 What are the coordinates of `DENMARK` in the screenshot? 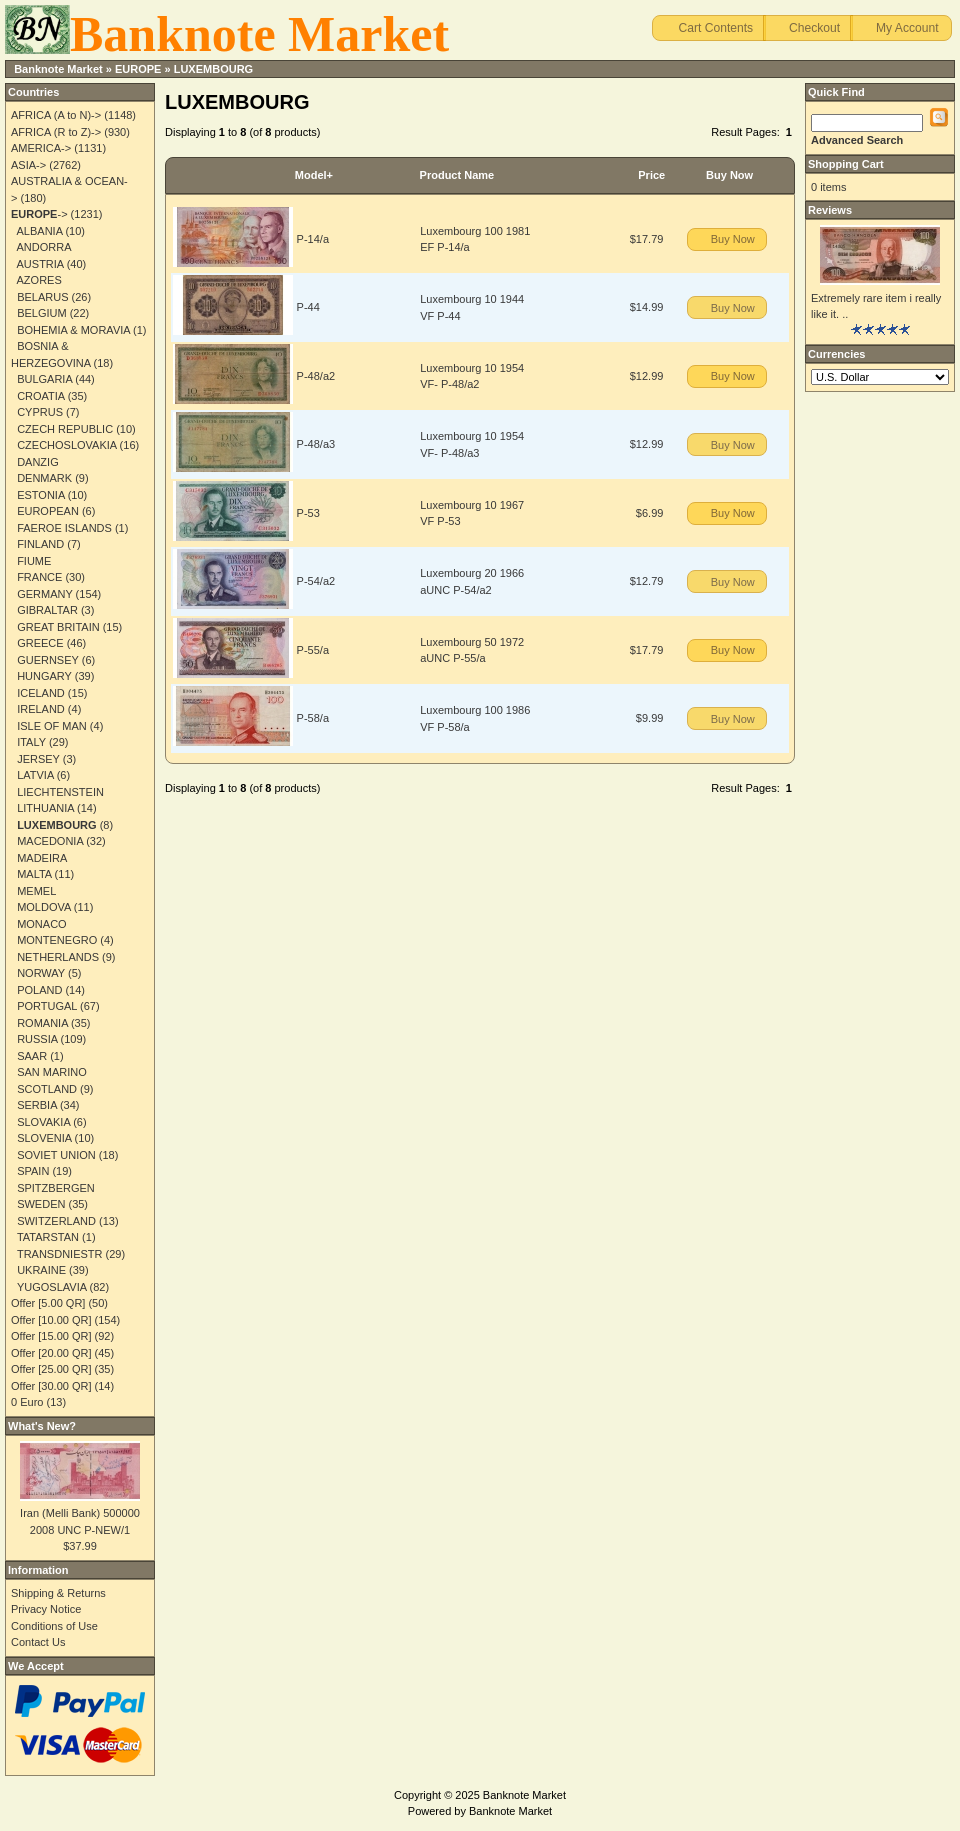 It's located at (44, 478).